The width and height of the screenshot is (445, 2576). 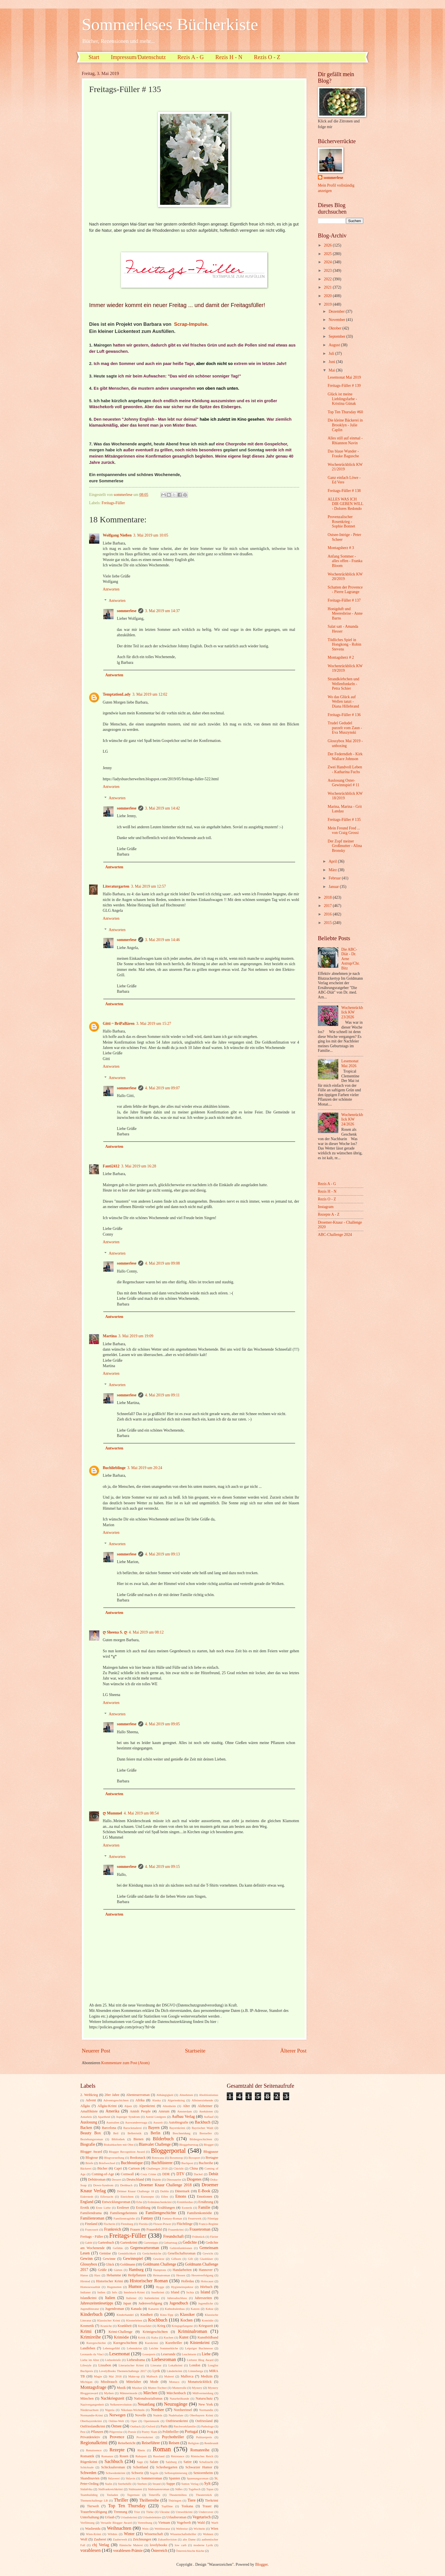 I want to click on Nationalsozialismus, so click(x=148, y=2398).